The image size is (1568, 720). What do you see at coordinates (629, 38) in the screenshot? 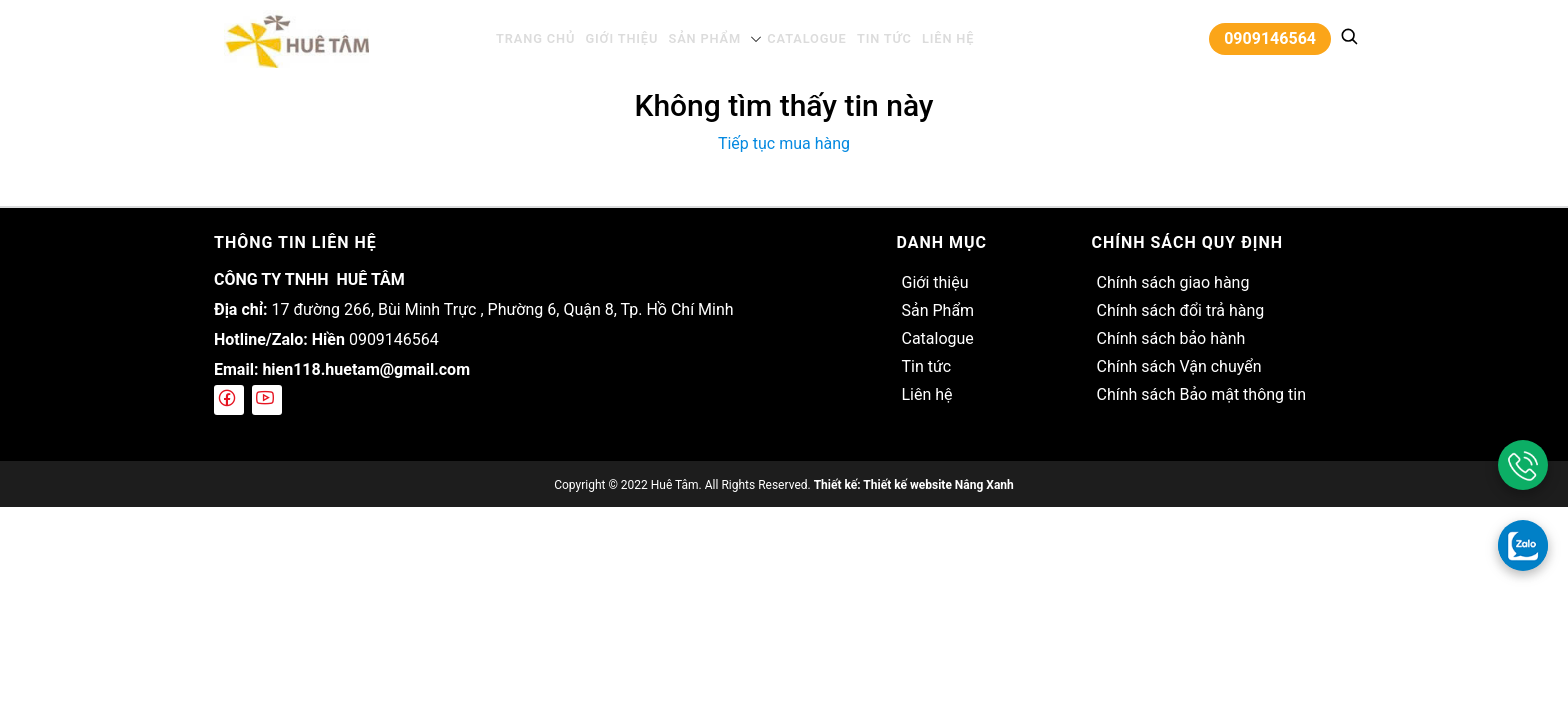
I see `Giới thiệu` at bounding box center [629, 38].